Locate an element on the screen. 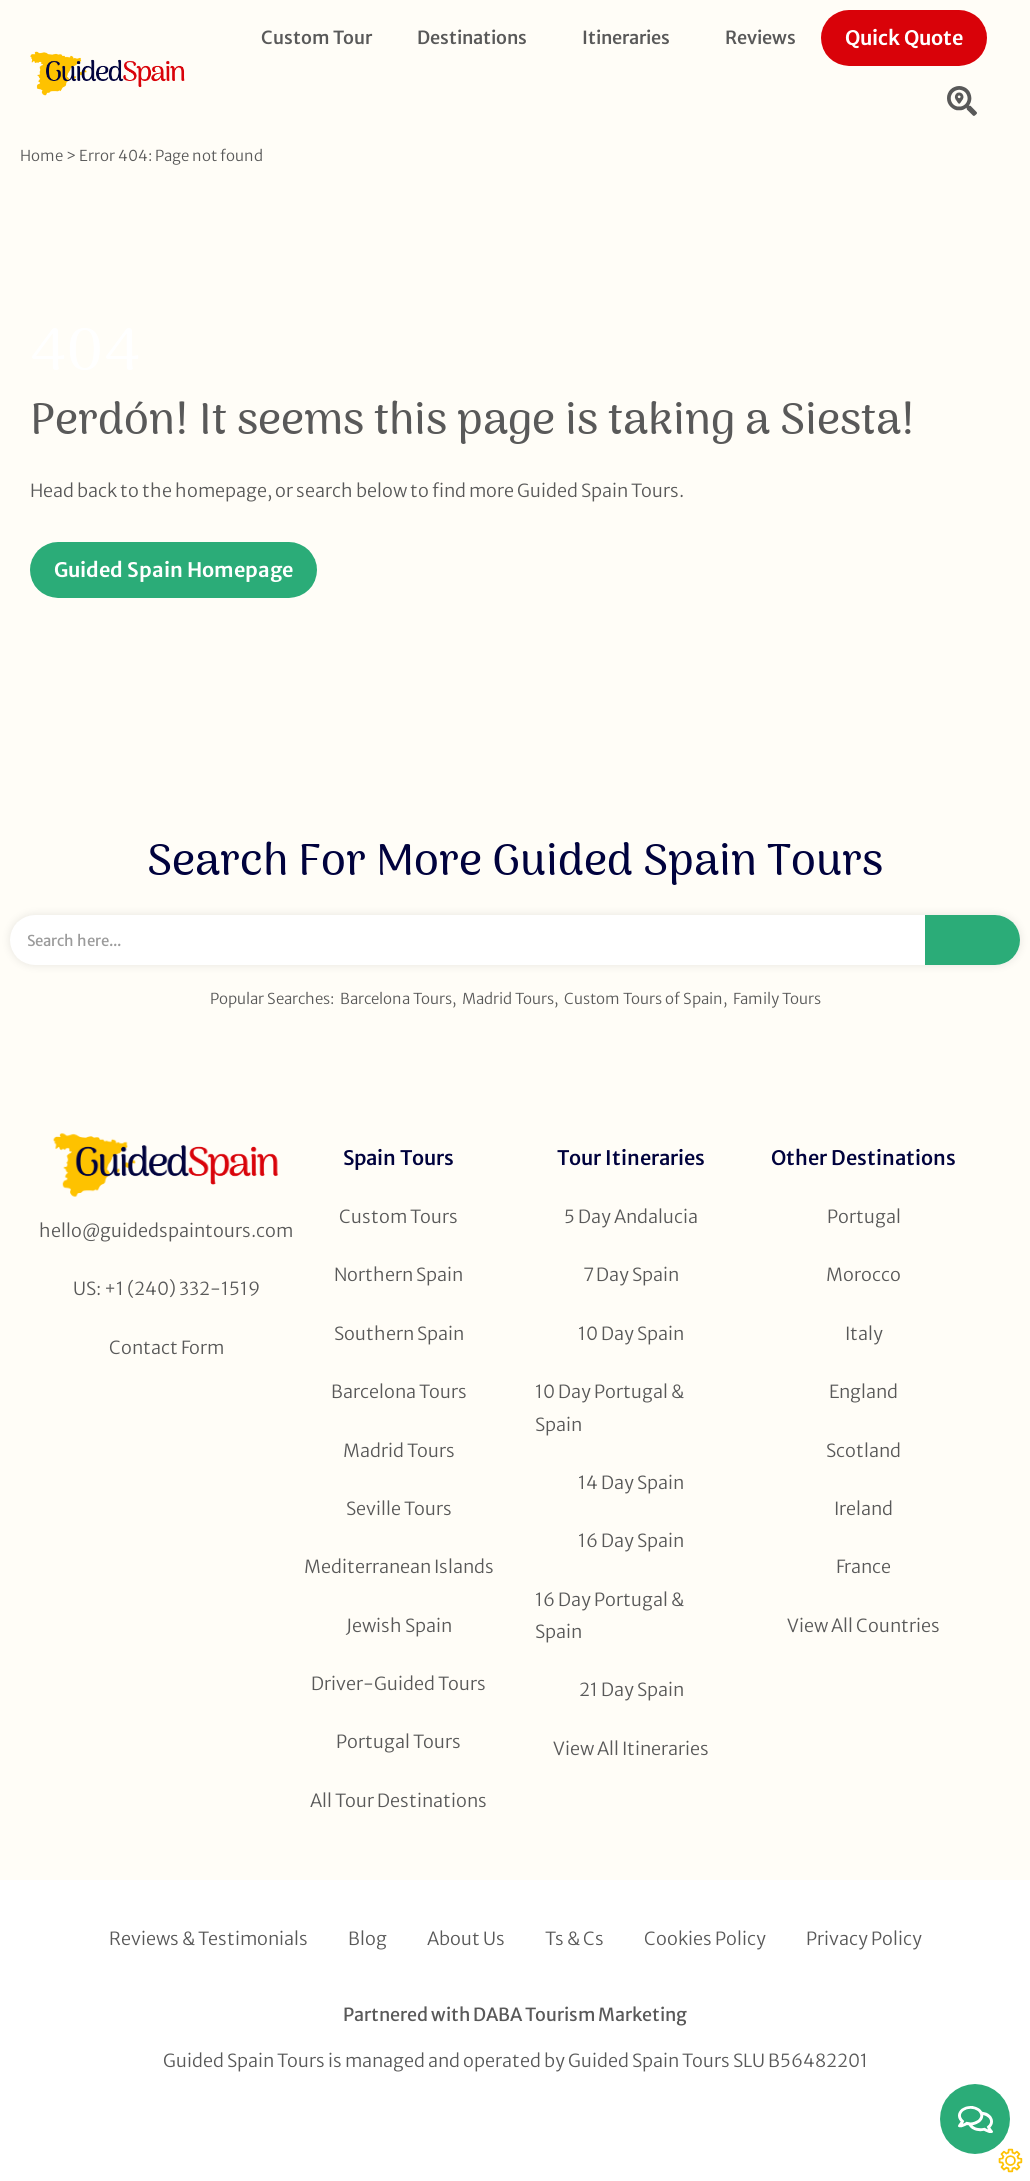 The height and width of the screenshot is (2181, 1030). Blog is located at coordinates (367, 1938).